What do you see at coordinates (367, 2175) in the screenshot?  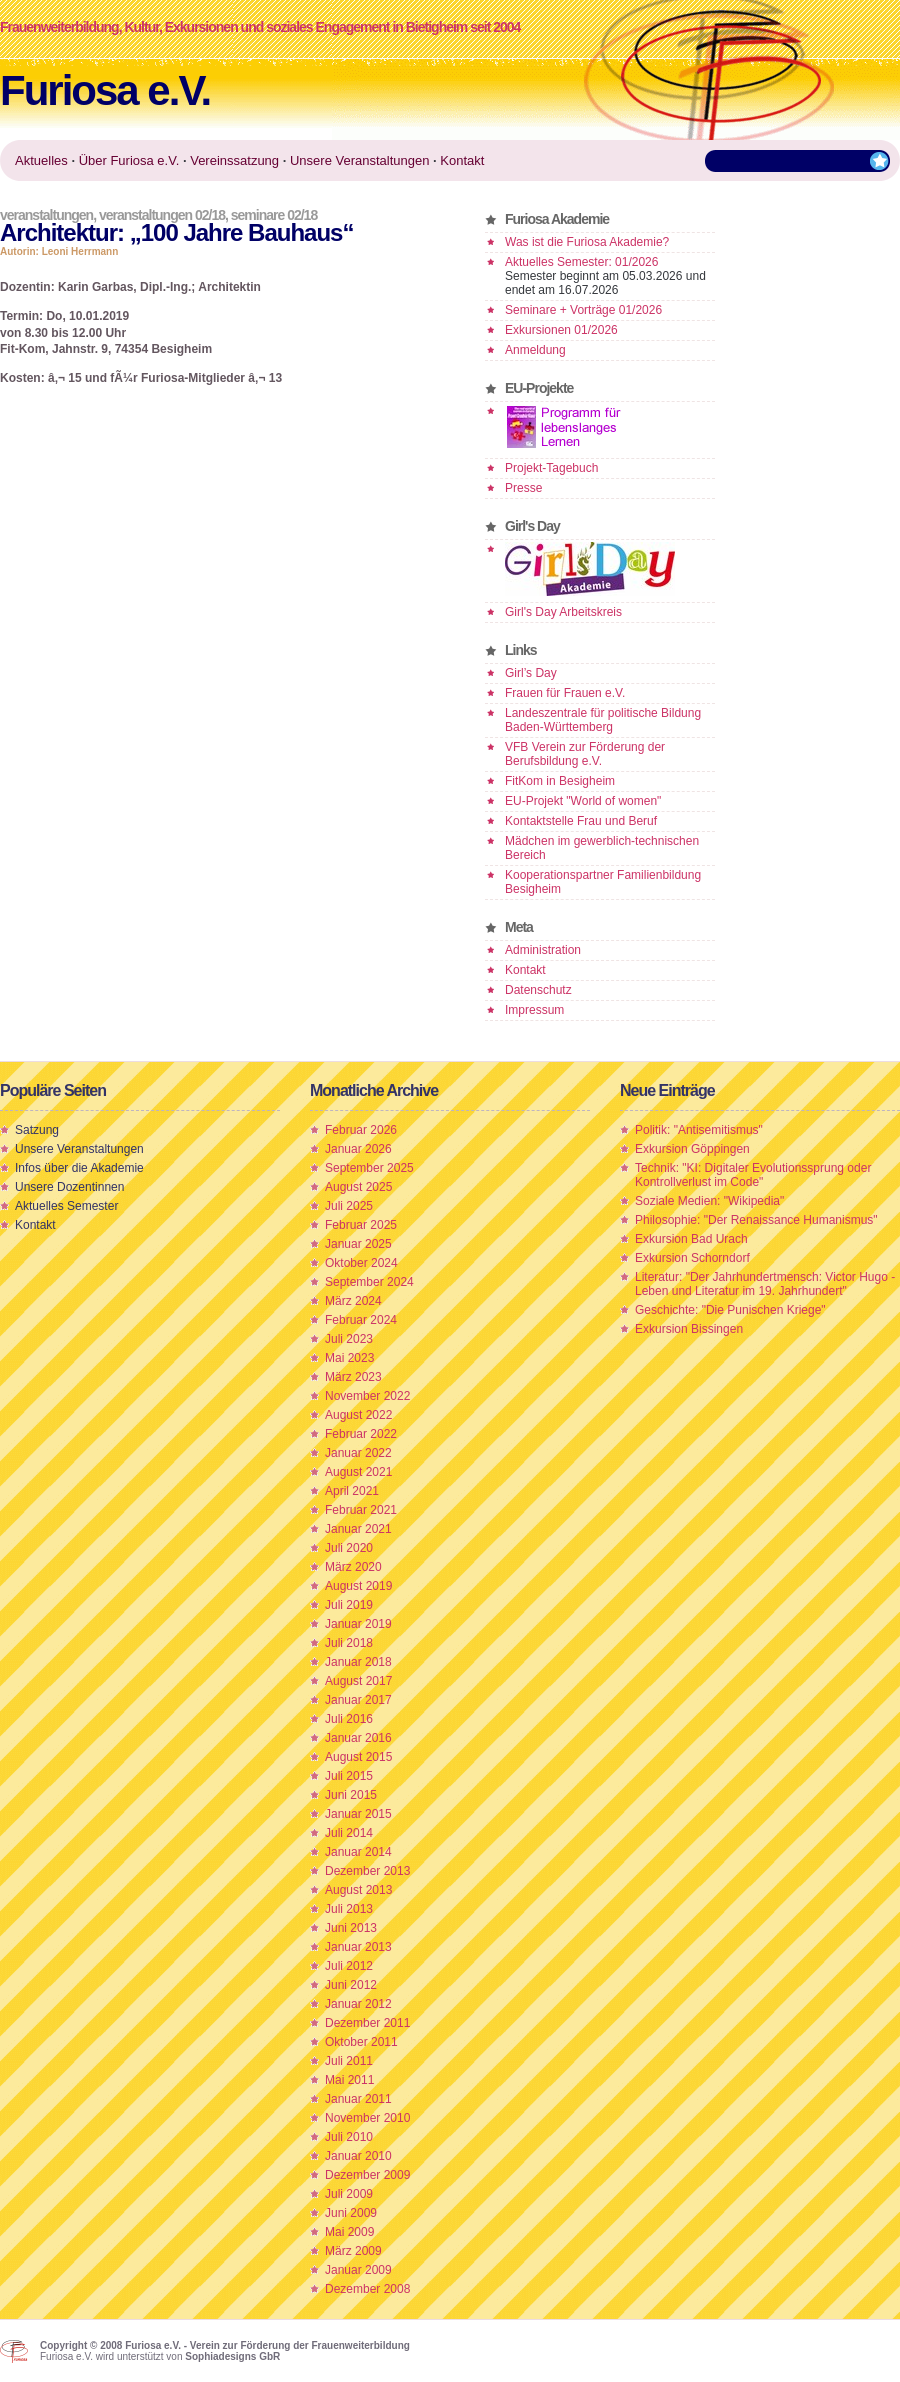 I see `Dezember 2009` at bounding box center [367, 2175].